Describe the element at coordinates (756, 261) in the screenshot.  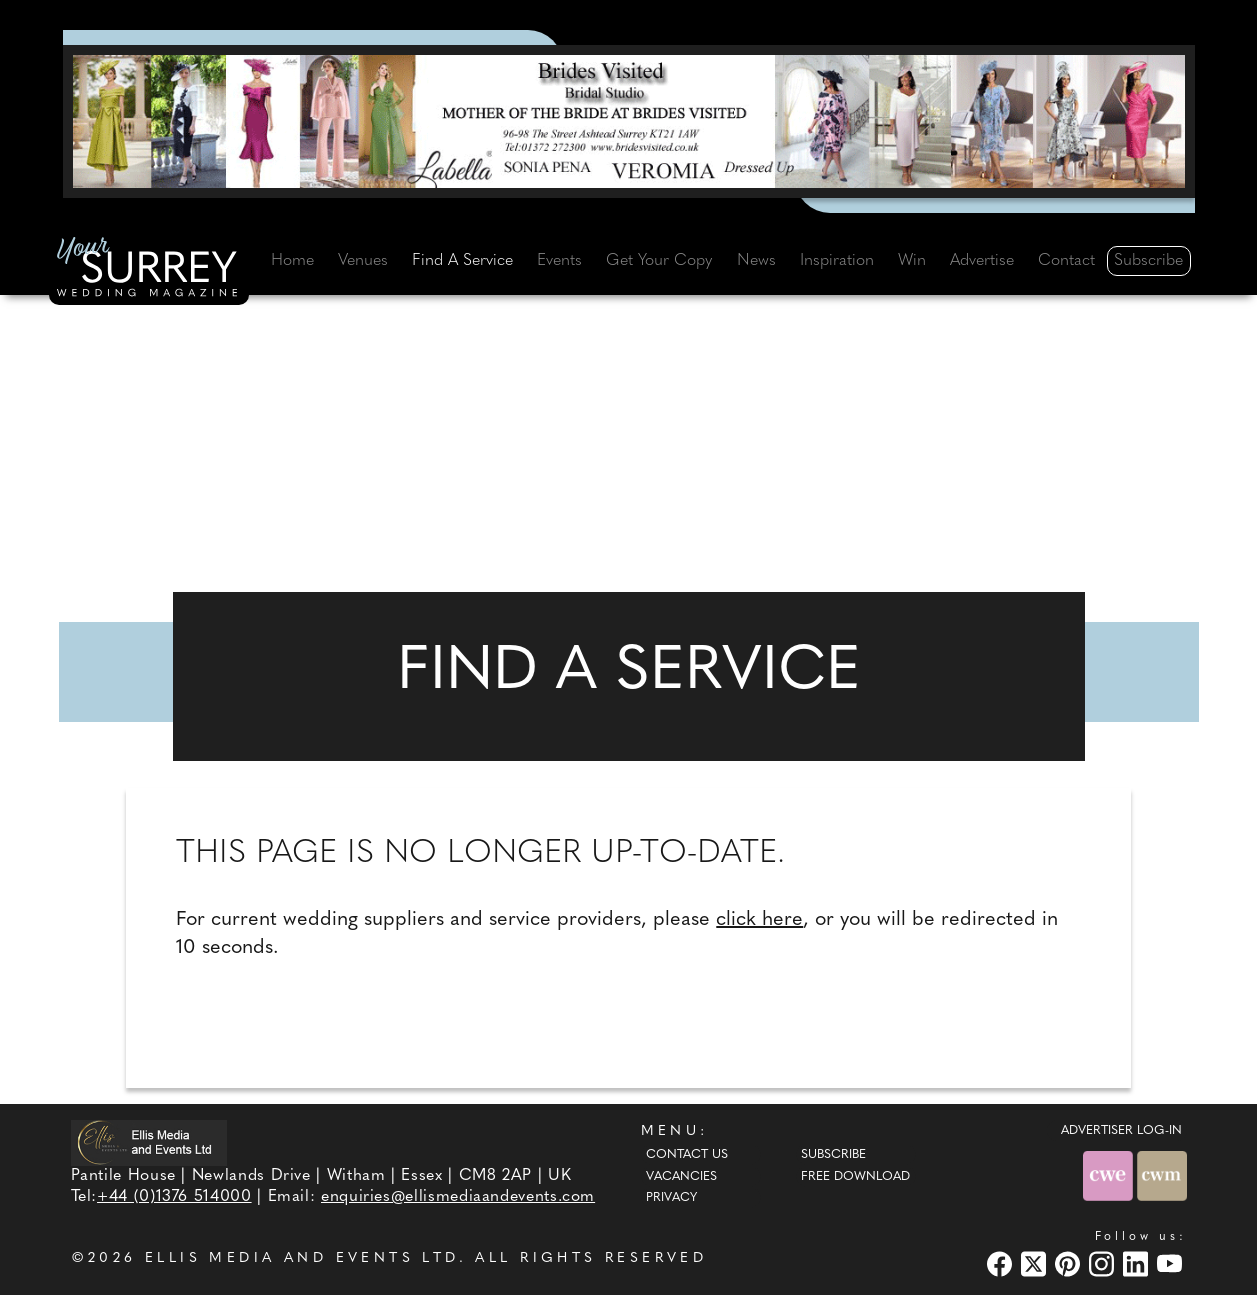
I see `News` at that location.